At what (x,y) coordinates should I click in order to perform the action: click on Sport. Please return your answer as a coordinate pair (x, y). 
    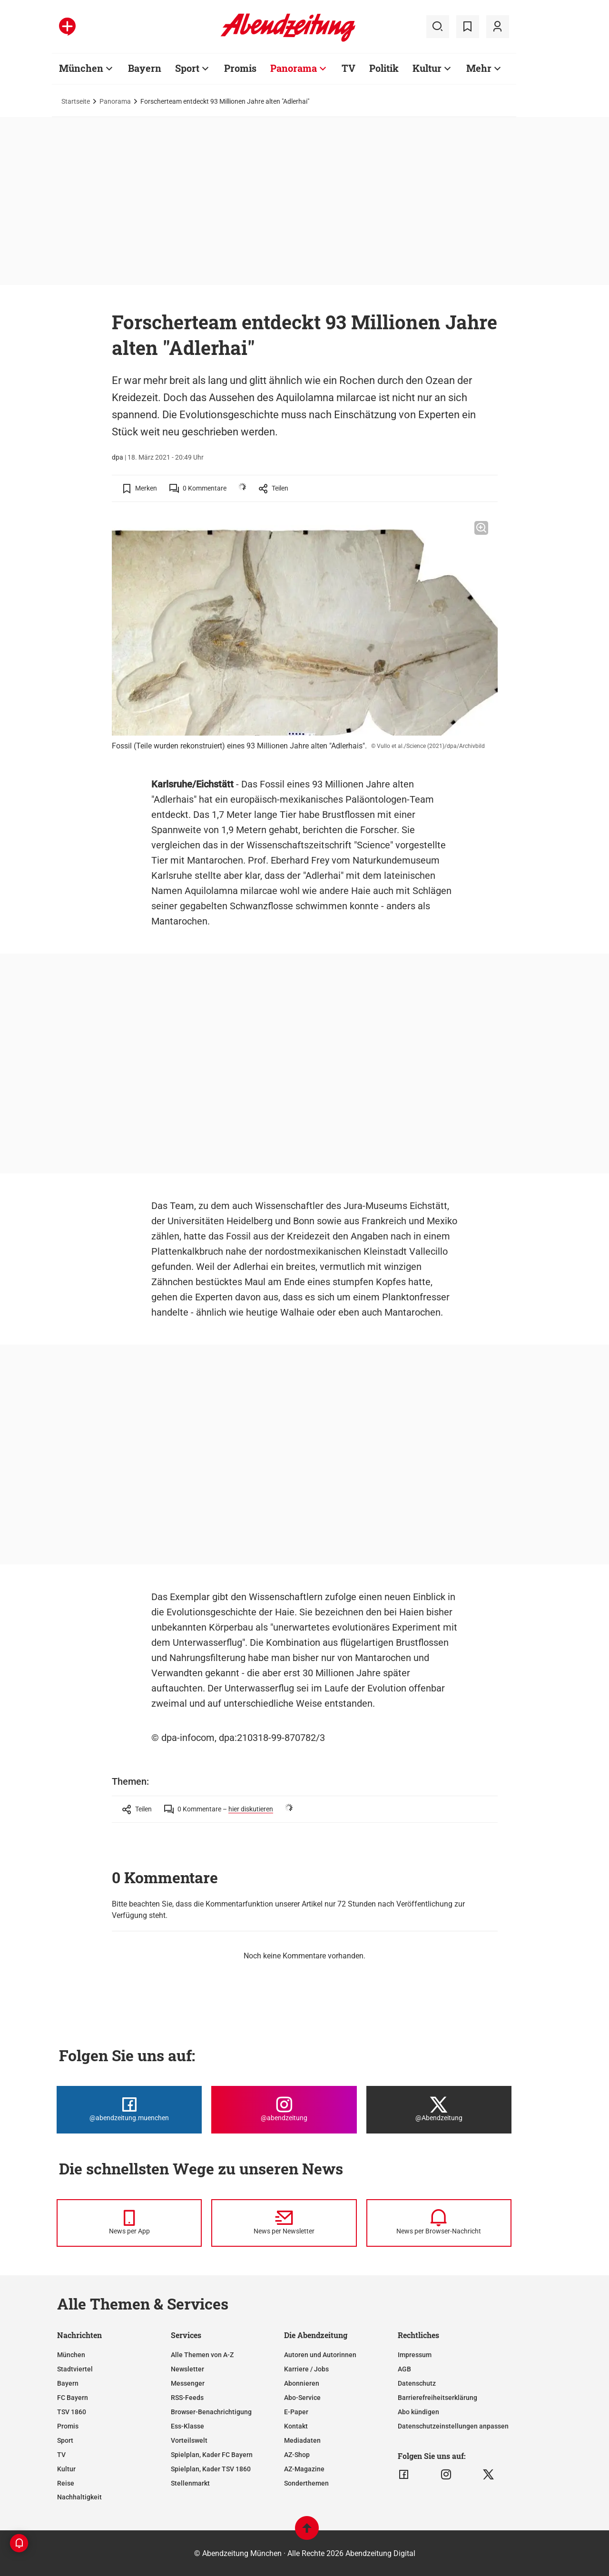
    Looking at the image, I should click on (187, 68).